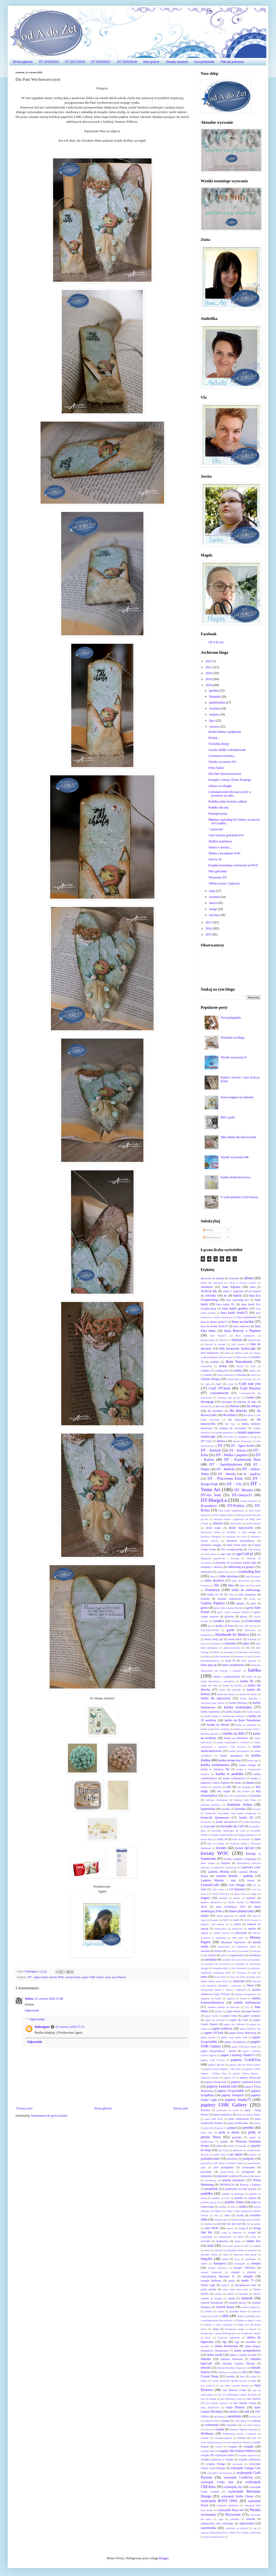  Describe the element at coordinates (253, 2224) in the screenshot. I see `róże na taśmie` at that location.